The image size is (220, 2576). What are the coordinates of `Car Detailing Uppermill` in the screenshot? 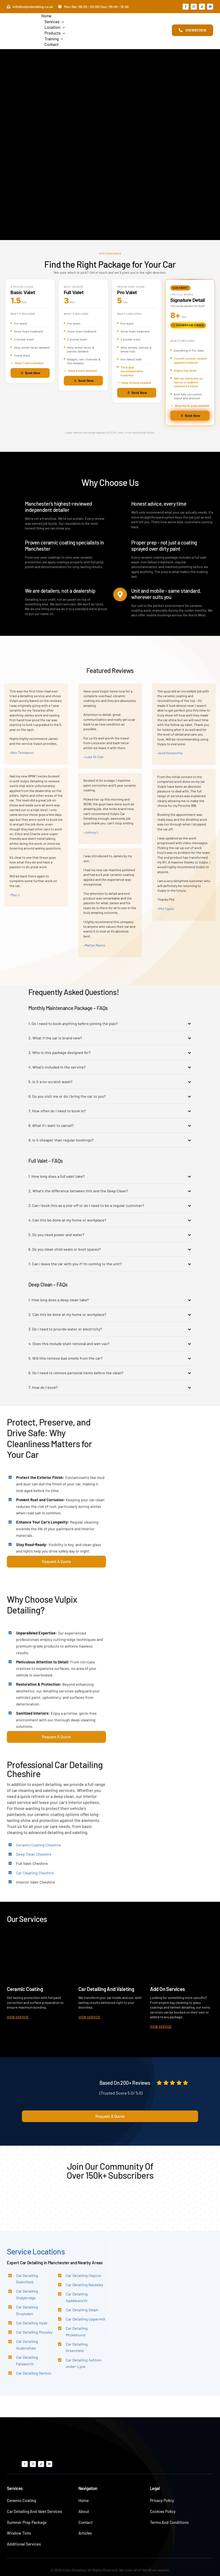 It's located at (85, 2319).